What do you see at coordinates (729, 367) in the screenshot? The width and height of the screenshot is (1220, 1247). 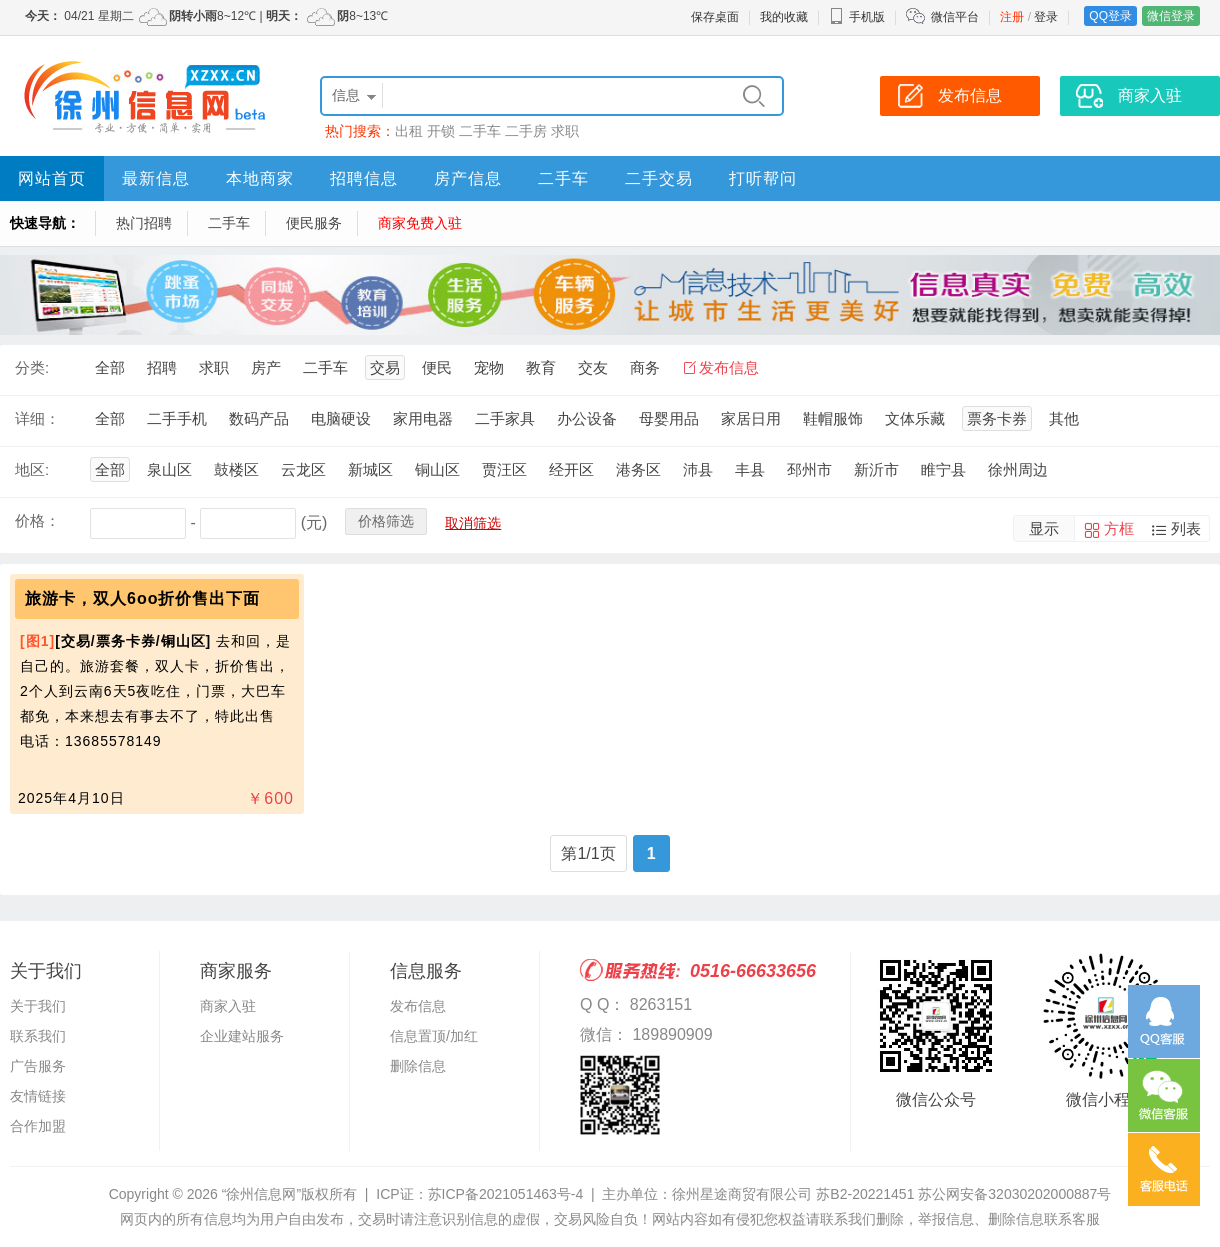 I see `发布信息` at bounding box center [729, 367].